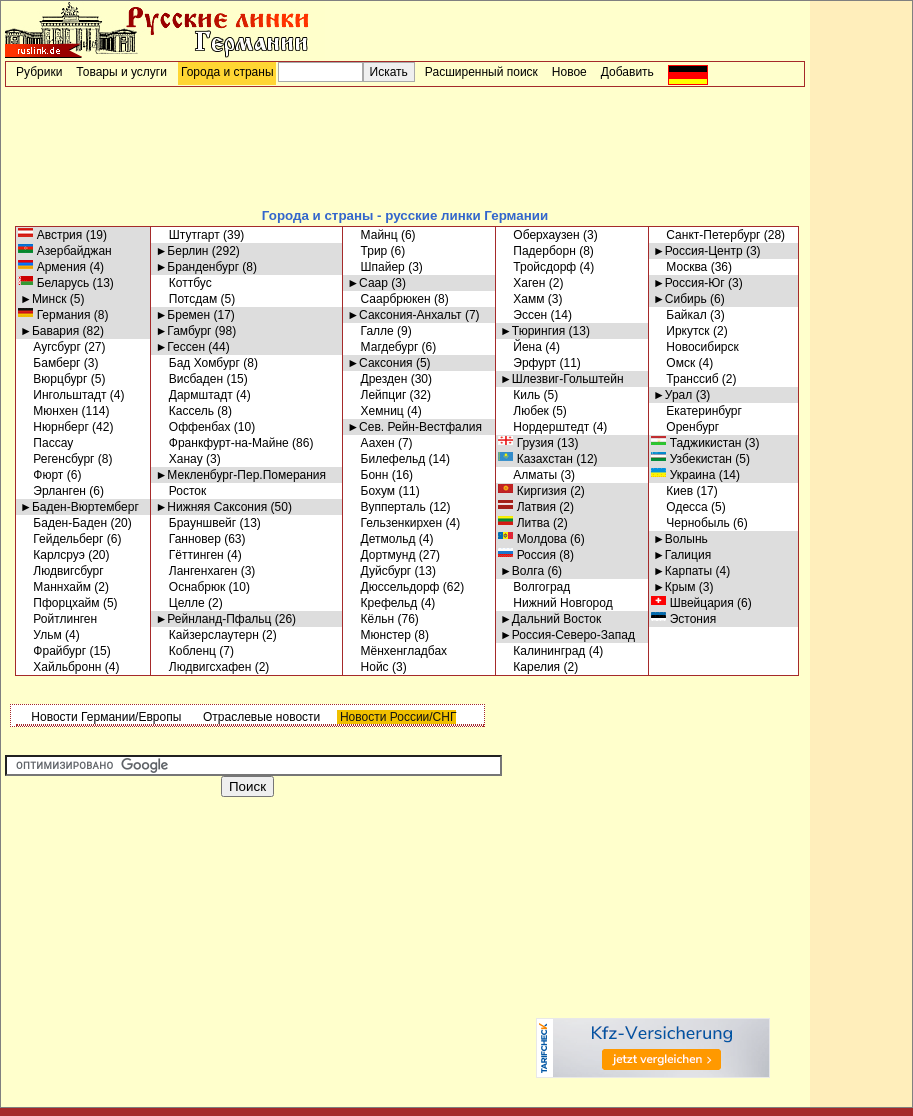 This screenshot has width=913, height=1116. I want to click on Литва, so click(525, 523).